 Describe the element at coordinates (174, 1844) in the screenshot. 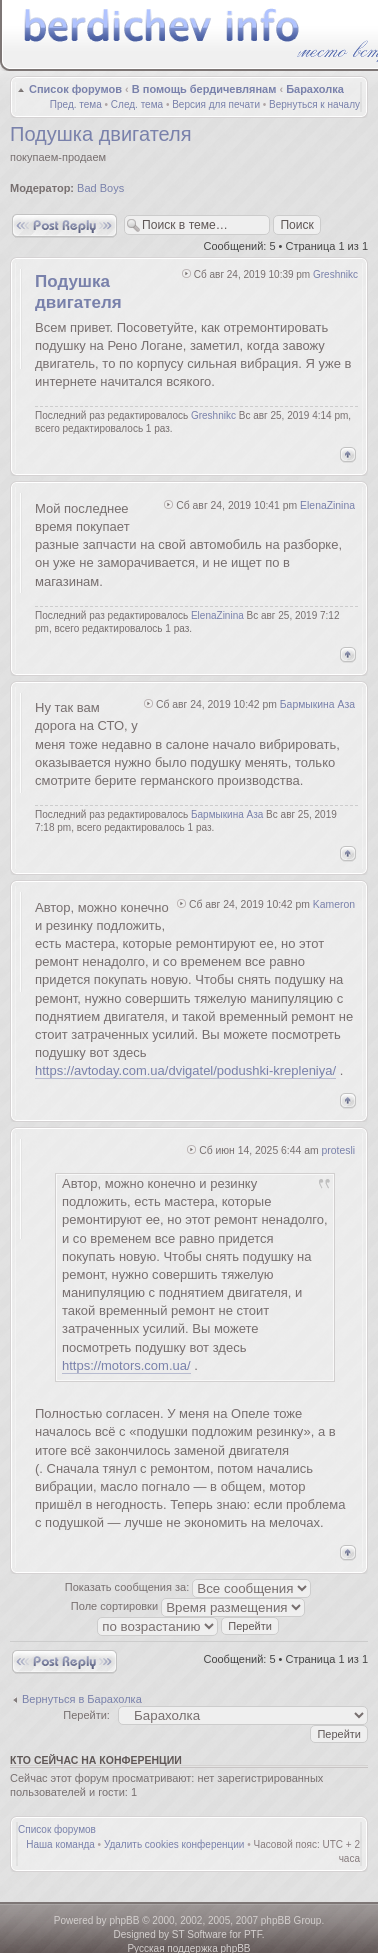

I see `Удалить cookies конференции` at that location.